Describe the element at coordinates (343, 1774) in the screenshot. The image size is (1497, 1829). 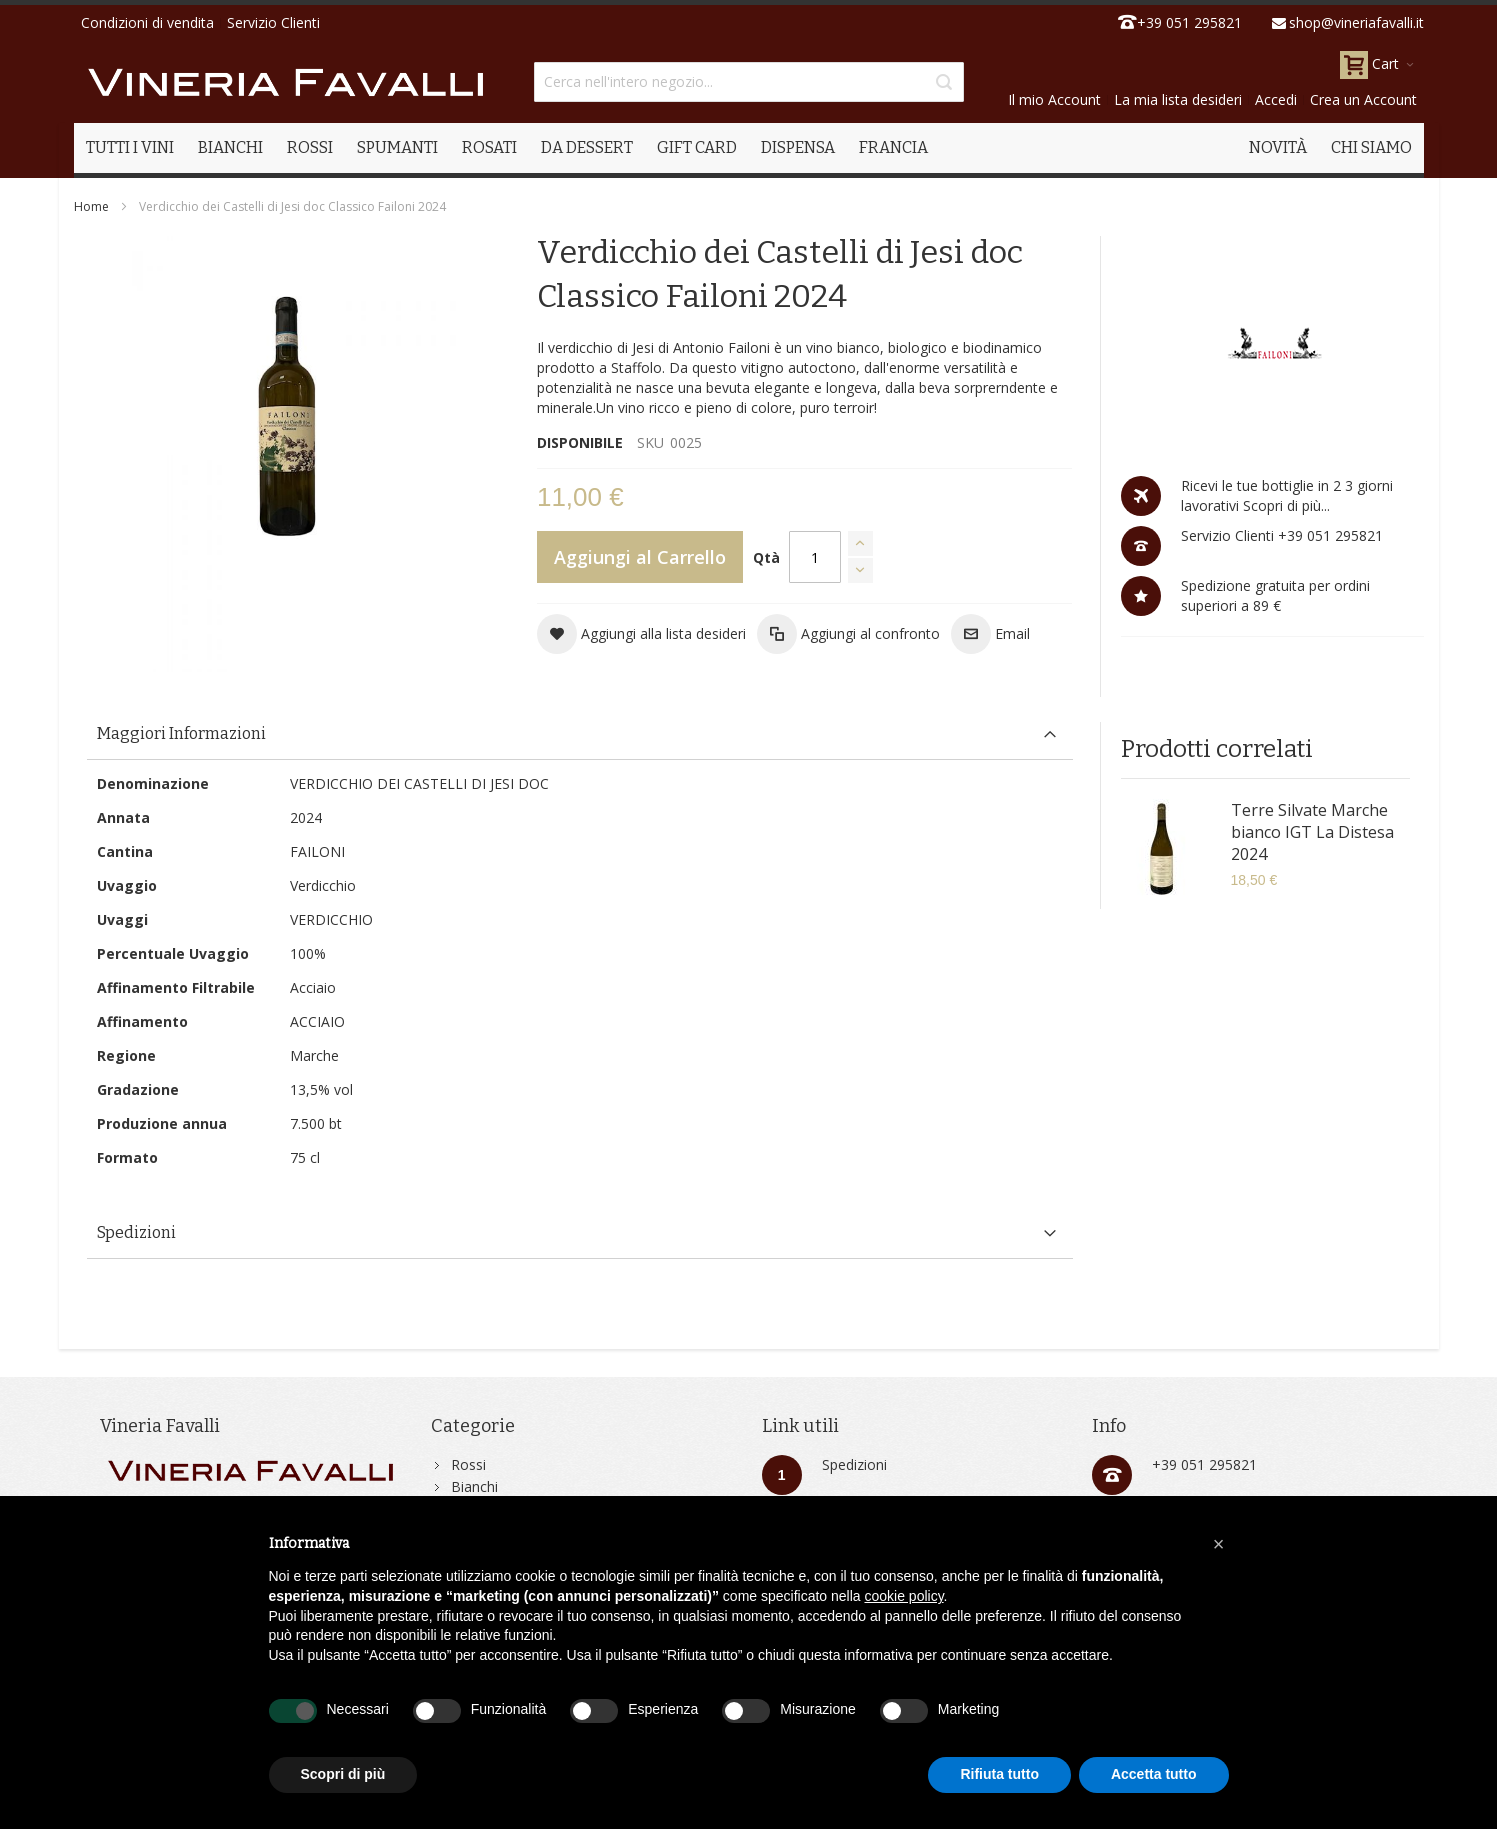
I see `Scopri di più [button]` at that location.